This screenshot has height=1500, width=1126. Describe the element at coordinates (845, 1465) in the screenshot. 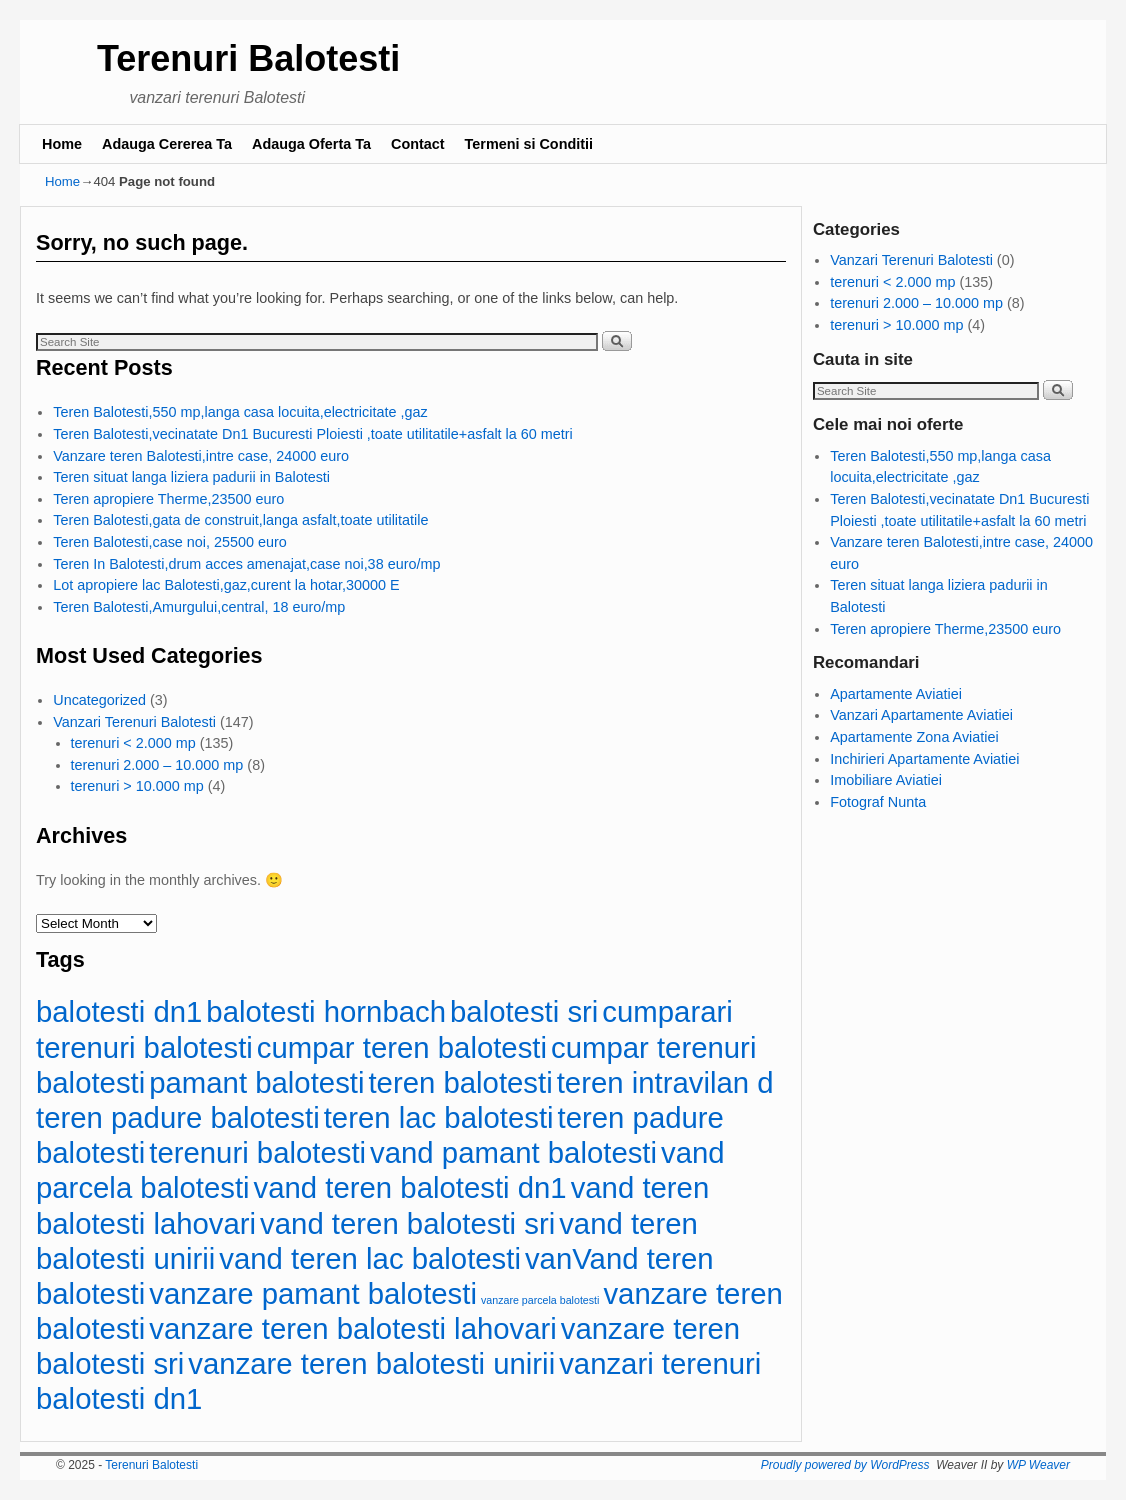

I see `Proudly powered by WordPress` at that location.